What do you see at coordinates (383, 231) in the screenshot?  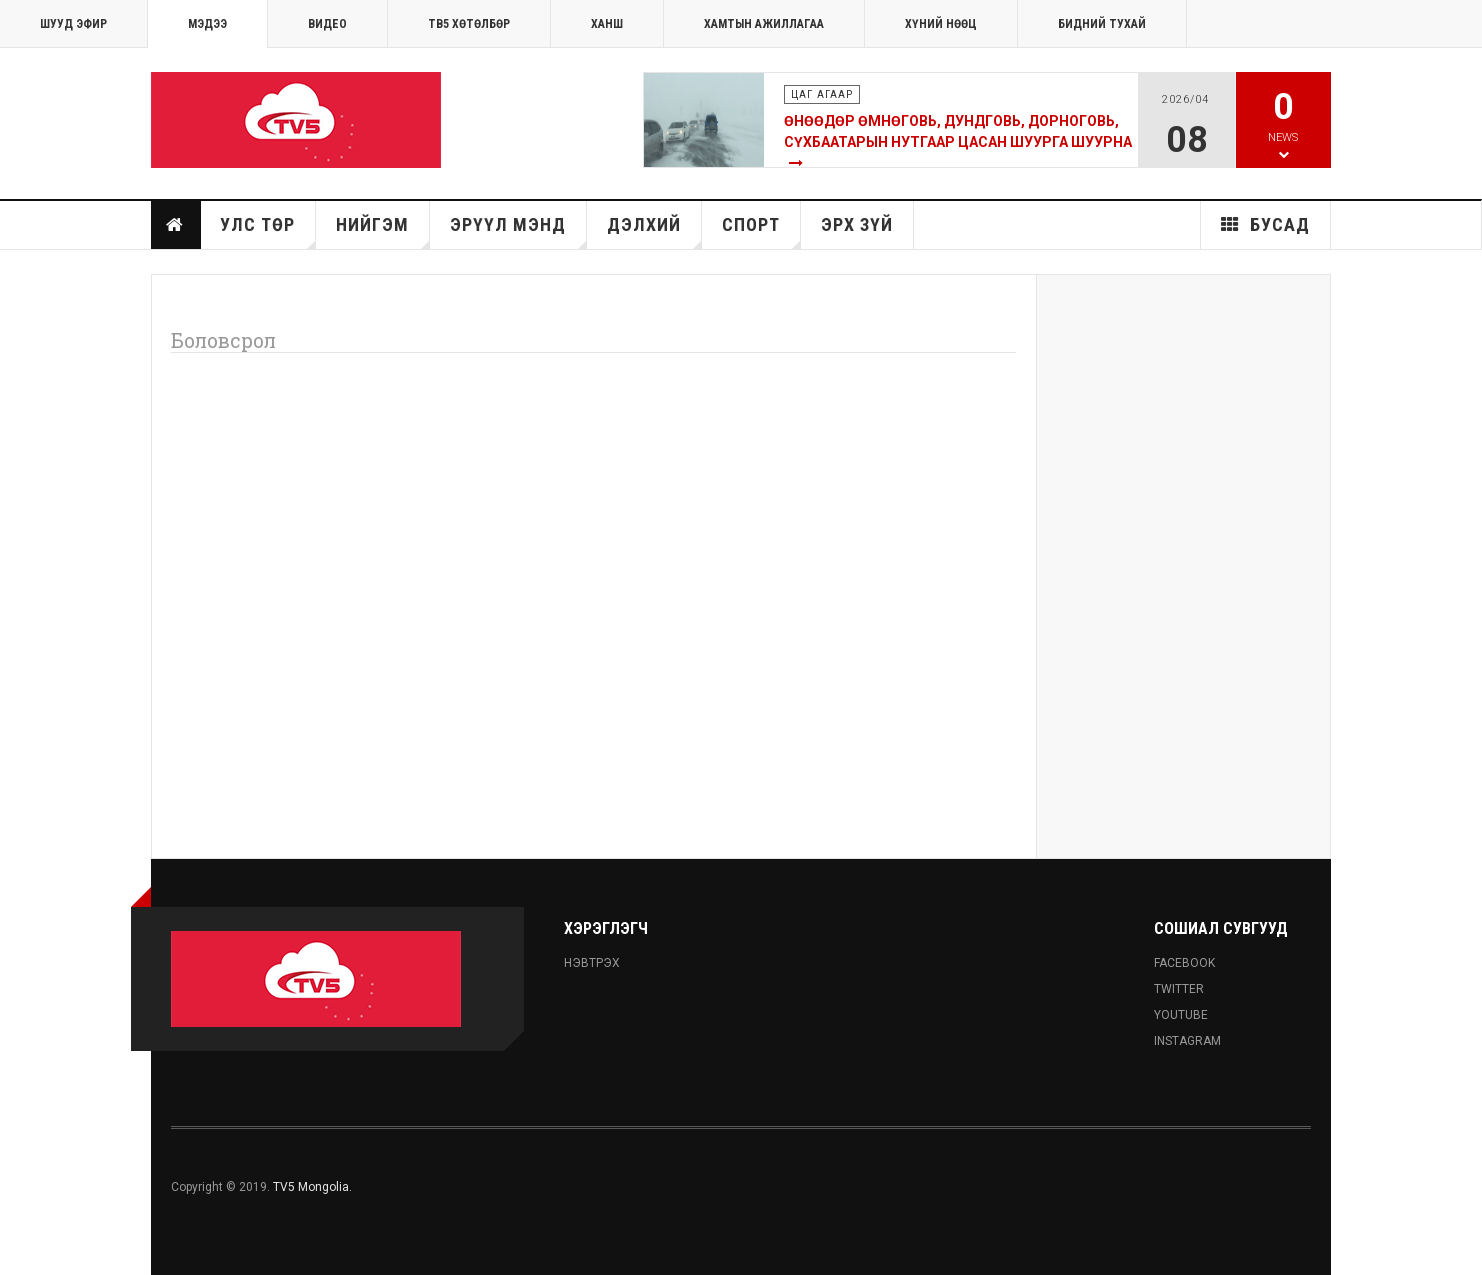 I see `Нийгэм` at bounding box center [383, 231].